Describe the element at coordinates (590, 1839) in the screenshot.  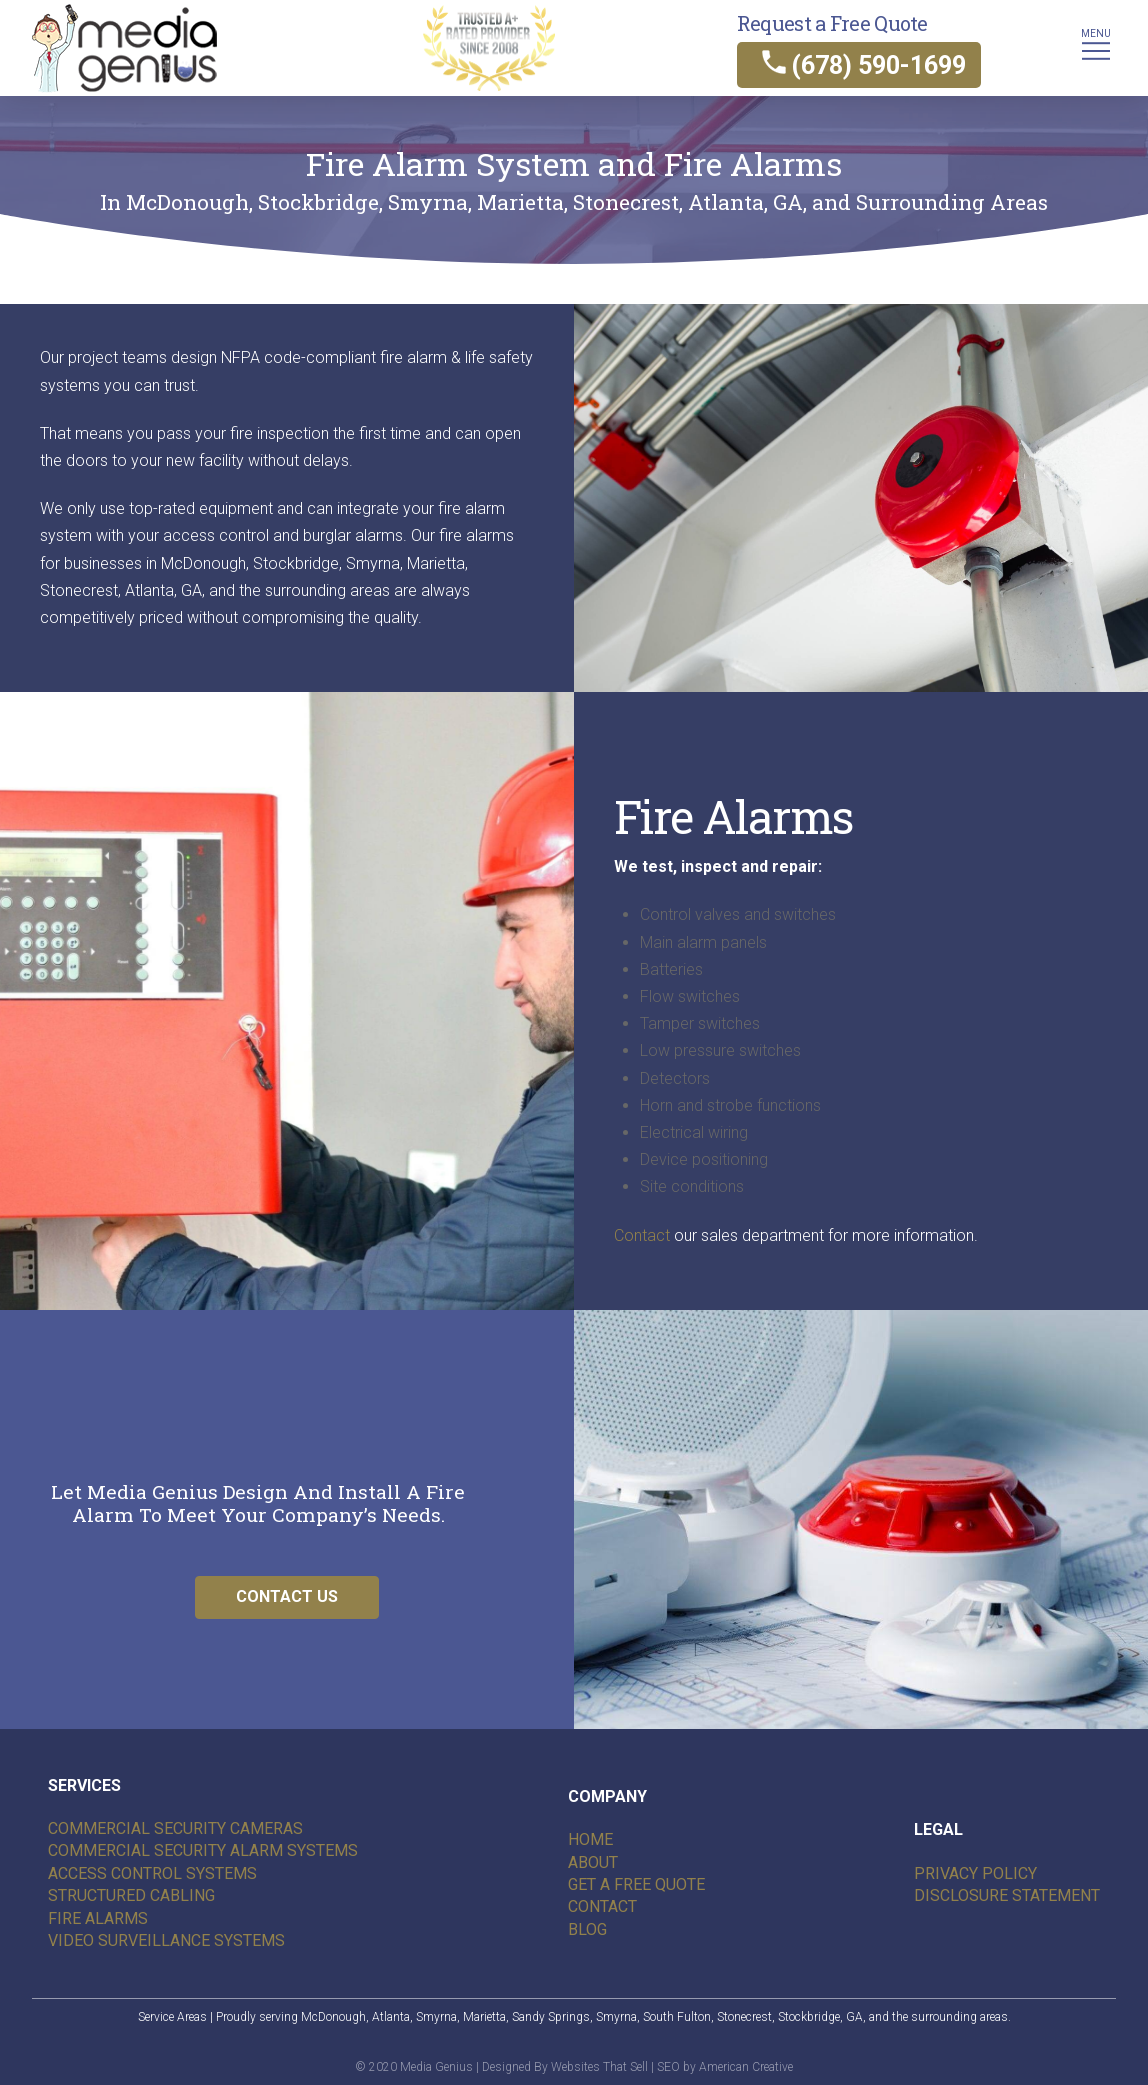
I see `Home` at that location.